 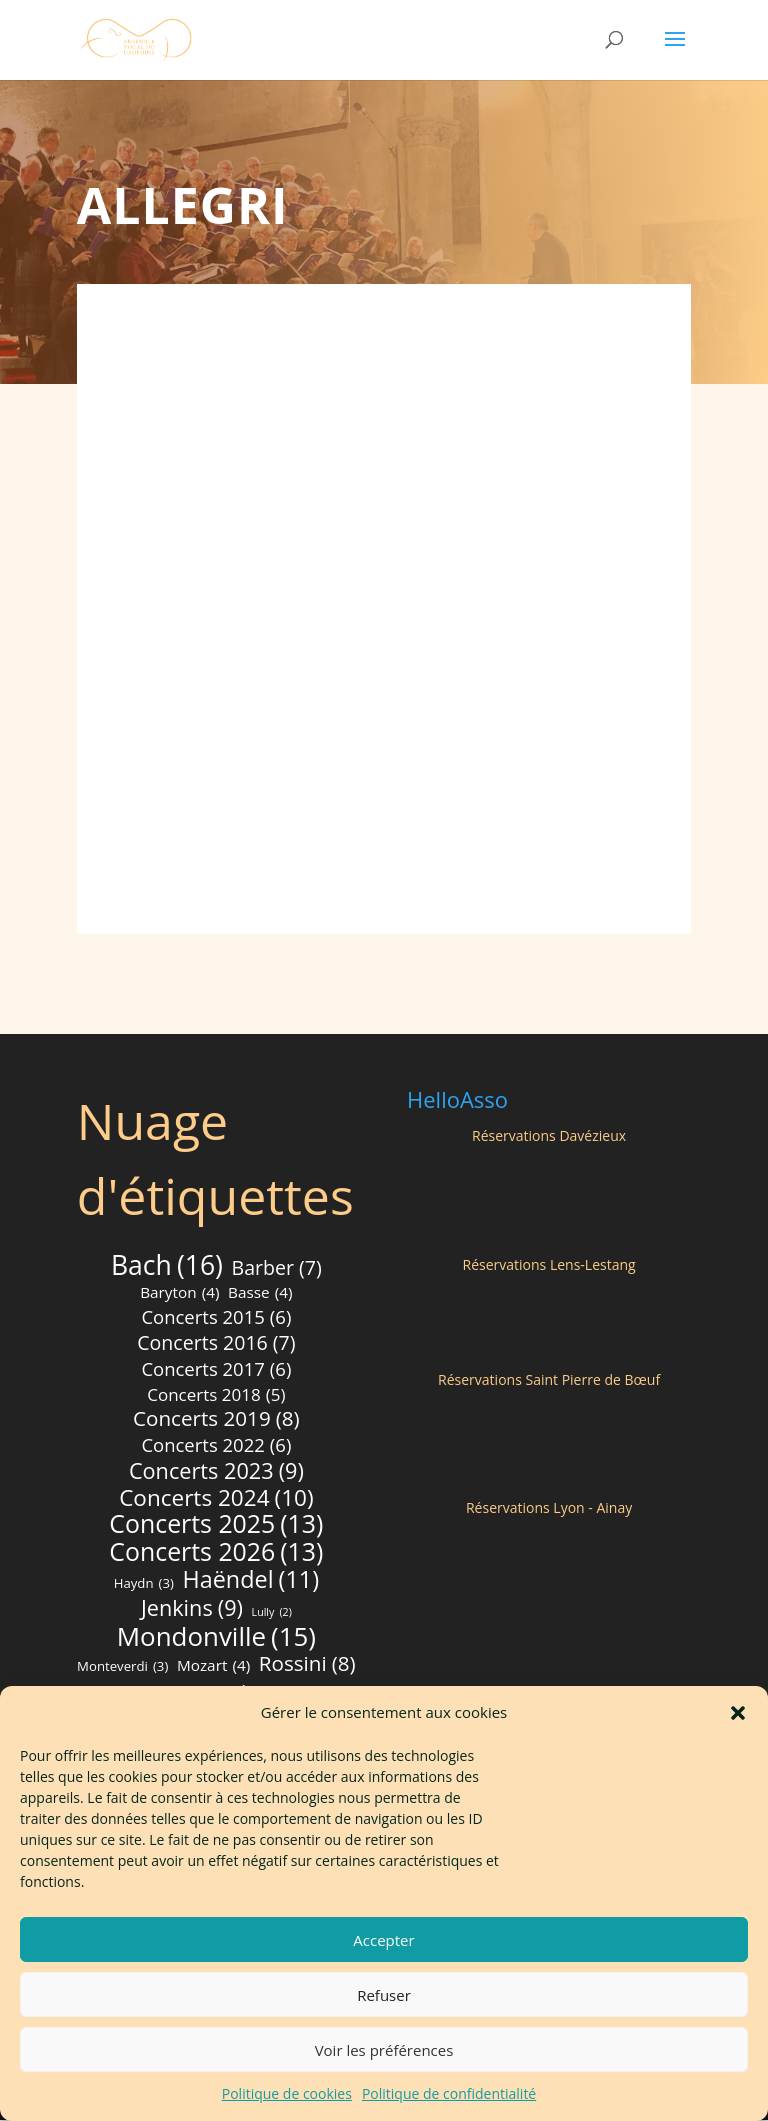 What do you see at coordinates (260, 1294) in the screenshot?
I see `Basse [Basse (4 éléments)]` at bounding box center [260, 1294].